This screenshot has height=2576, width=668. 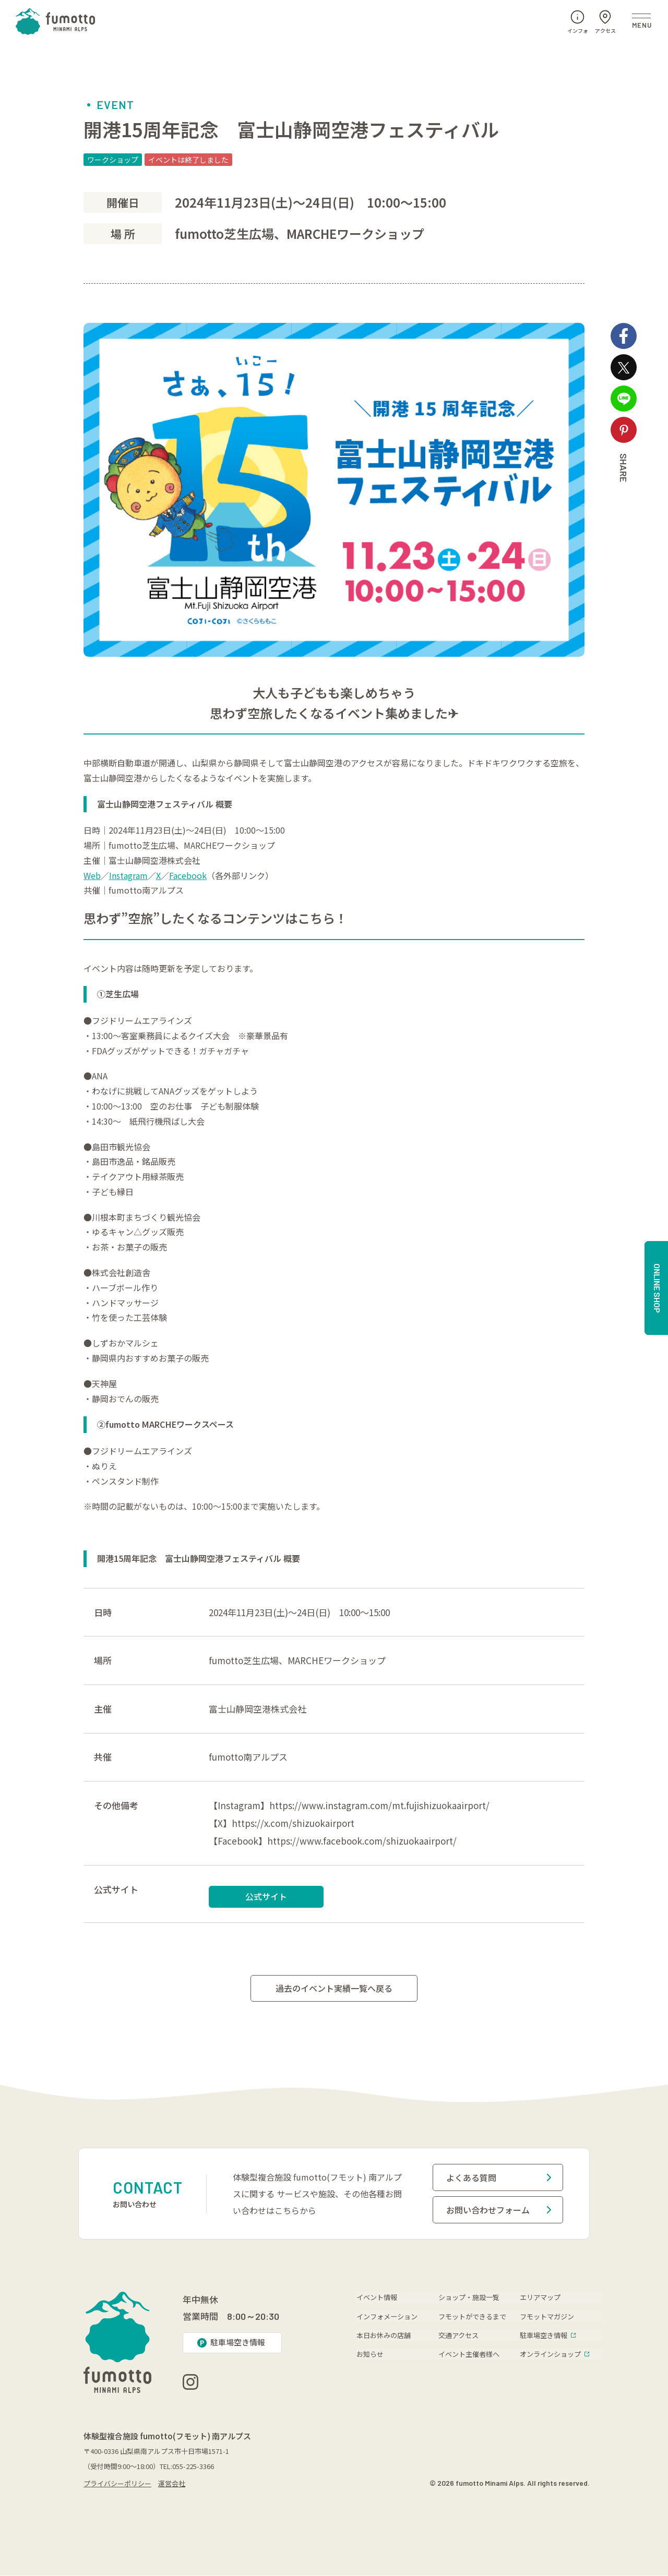 What do you see at coordinates (548, 2335) in the screenshot?
I see `駐車場空き情報` at bounding box center [548, 2335].